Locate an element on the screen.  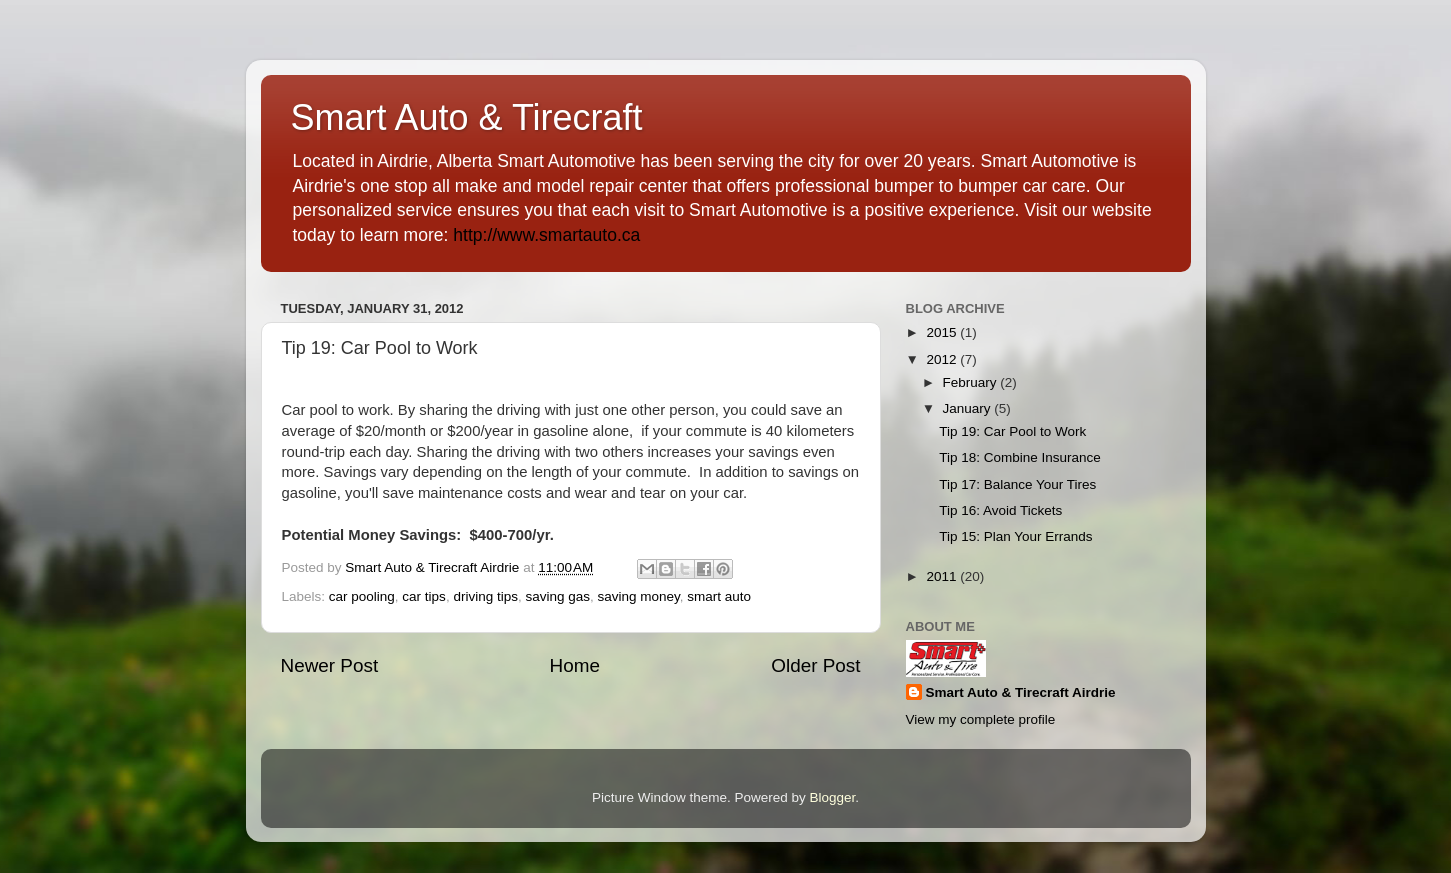
saving gas is located at coordinates (557, 596).